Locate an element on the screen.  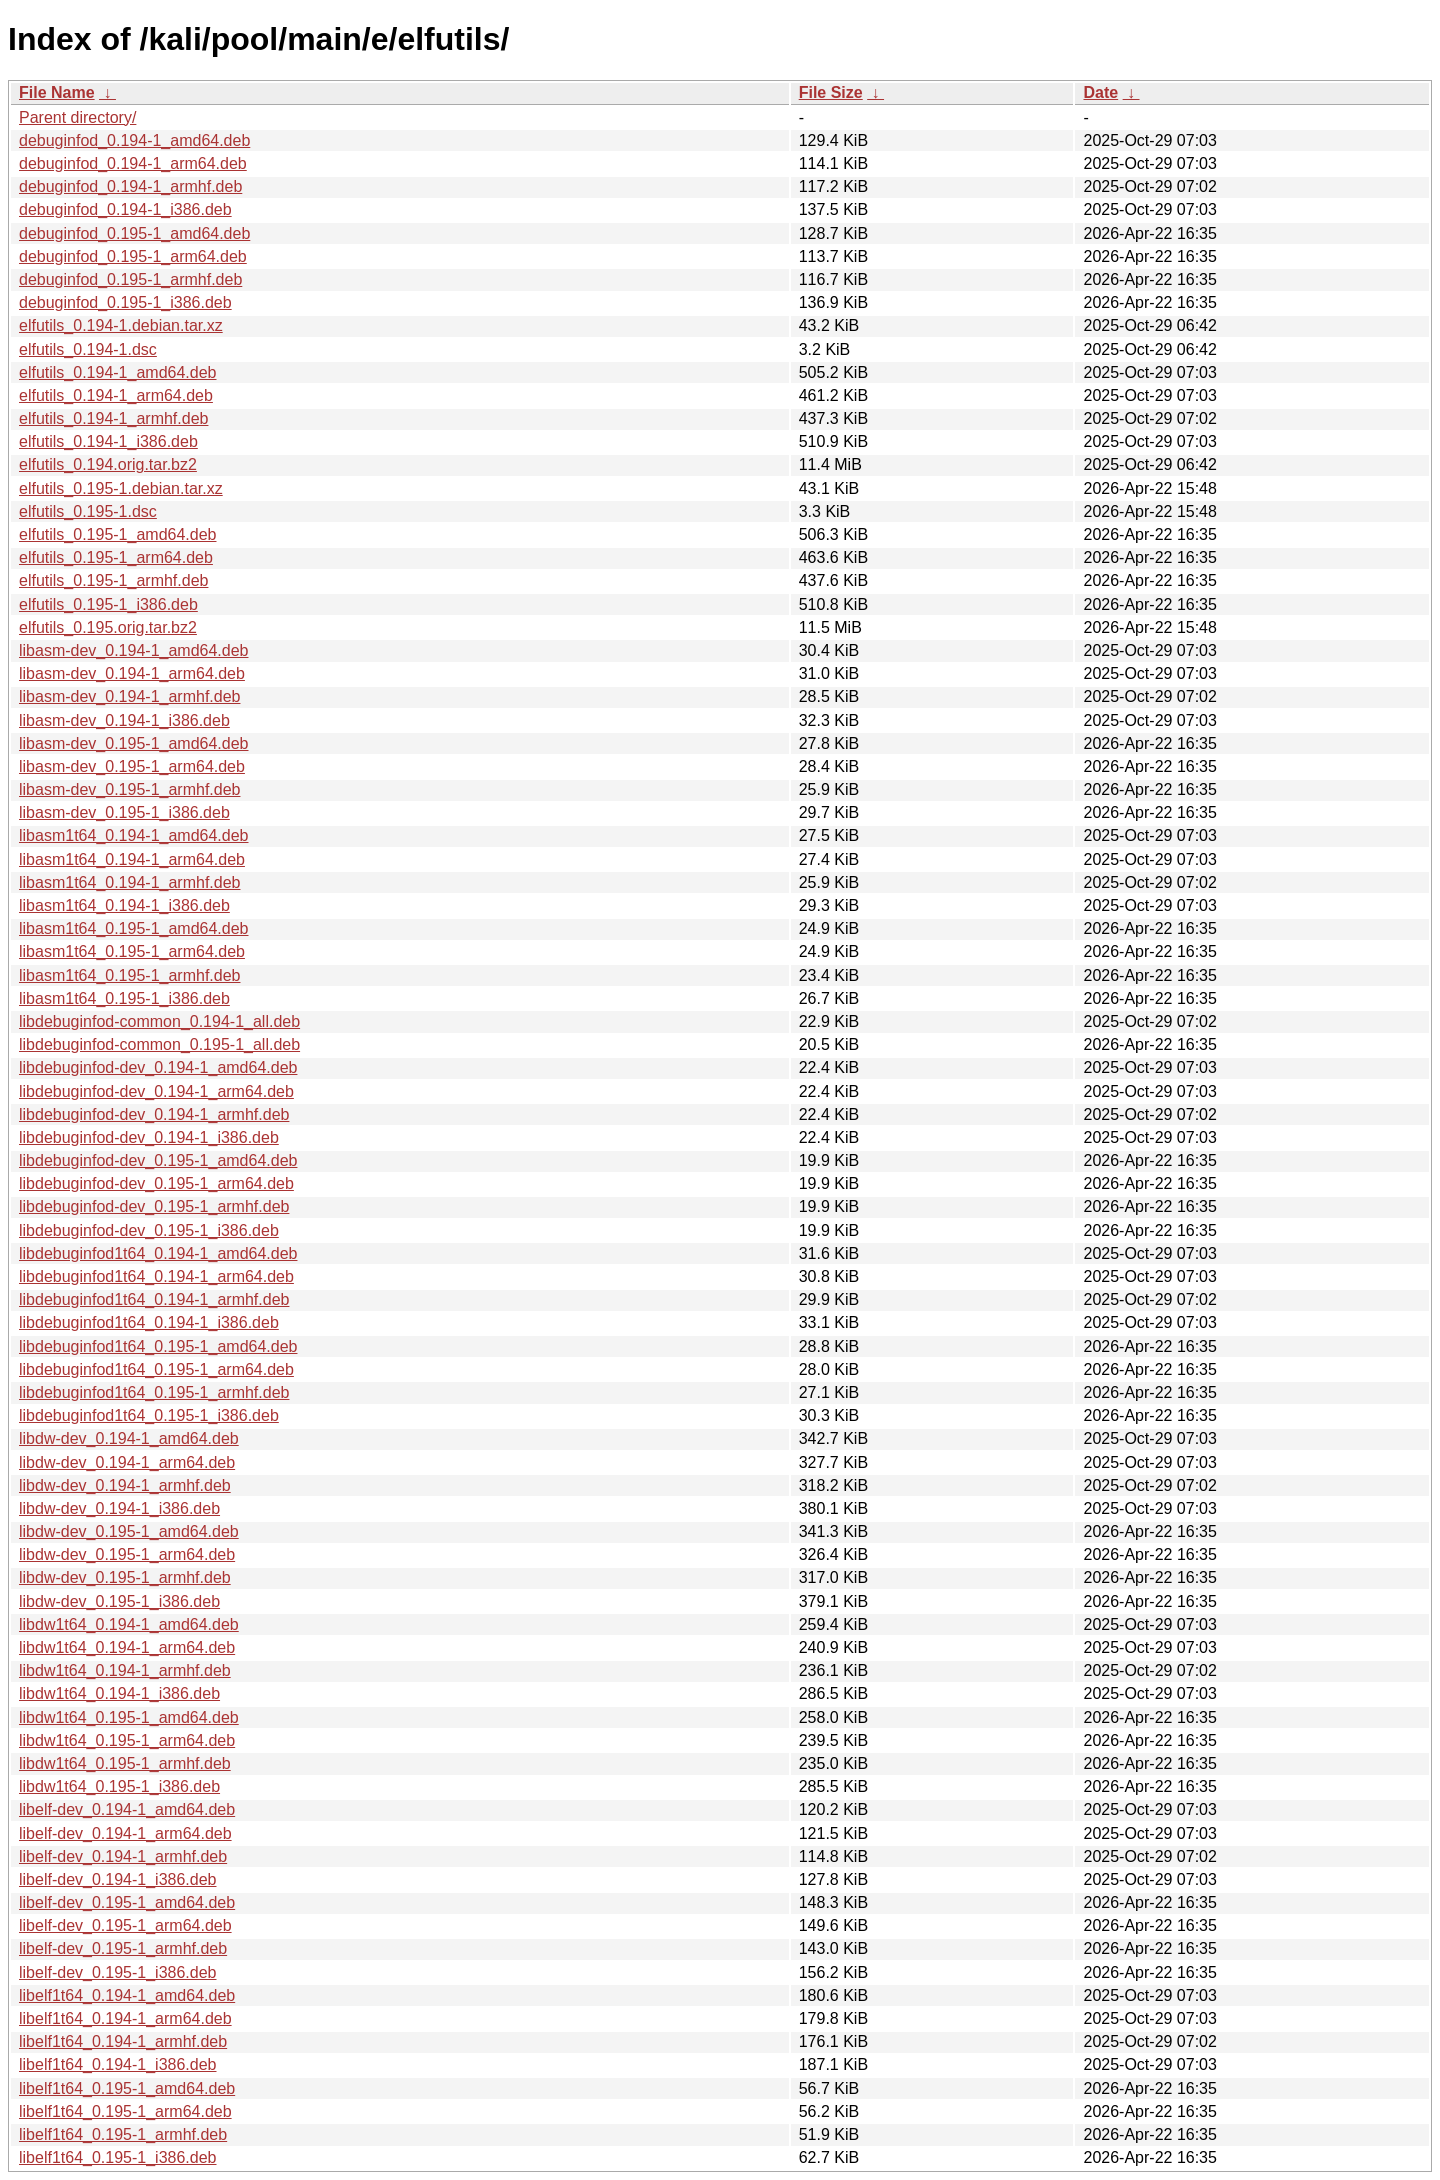
libdebuginfod-dev_0.195-1_i386.deb is located at coordinates (149, 1230).